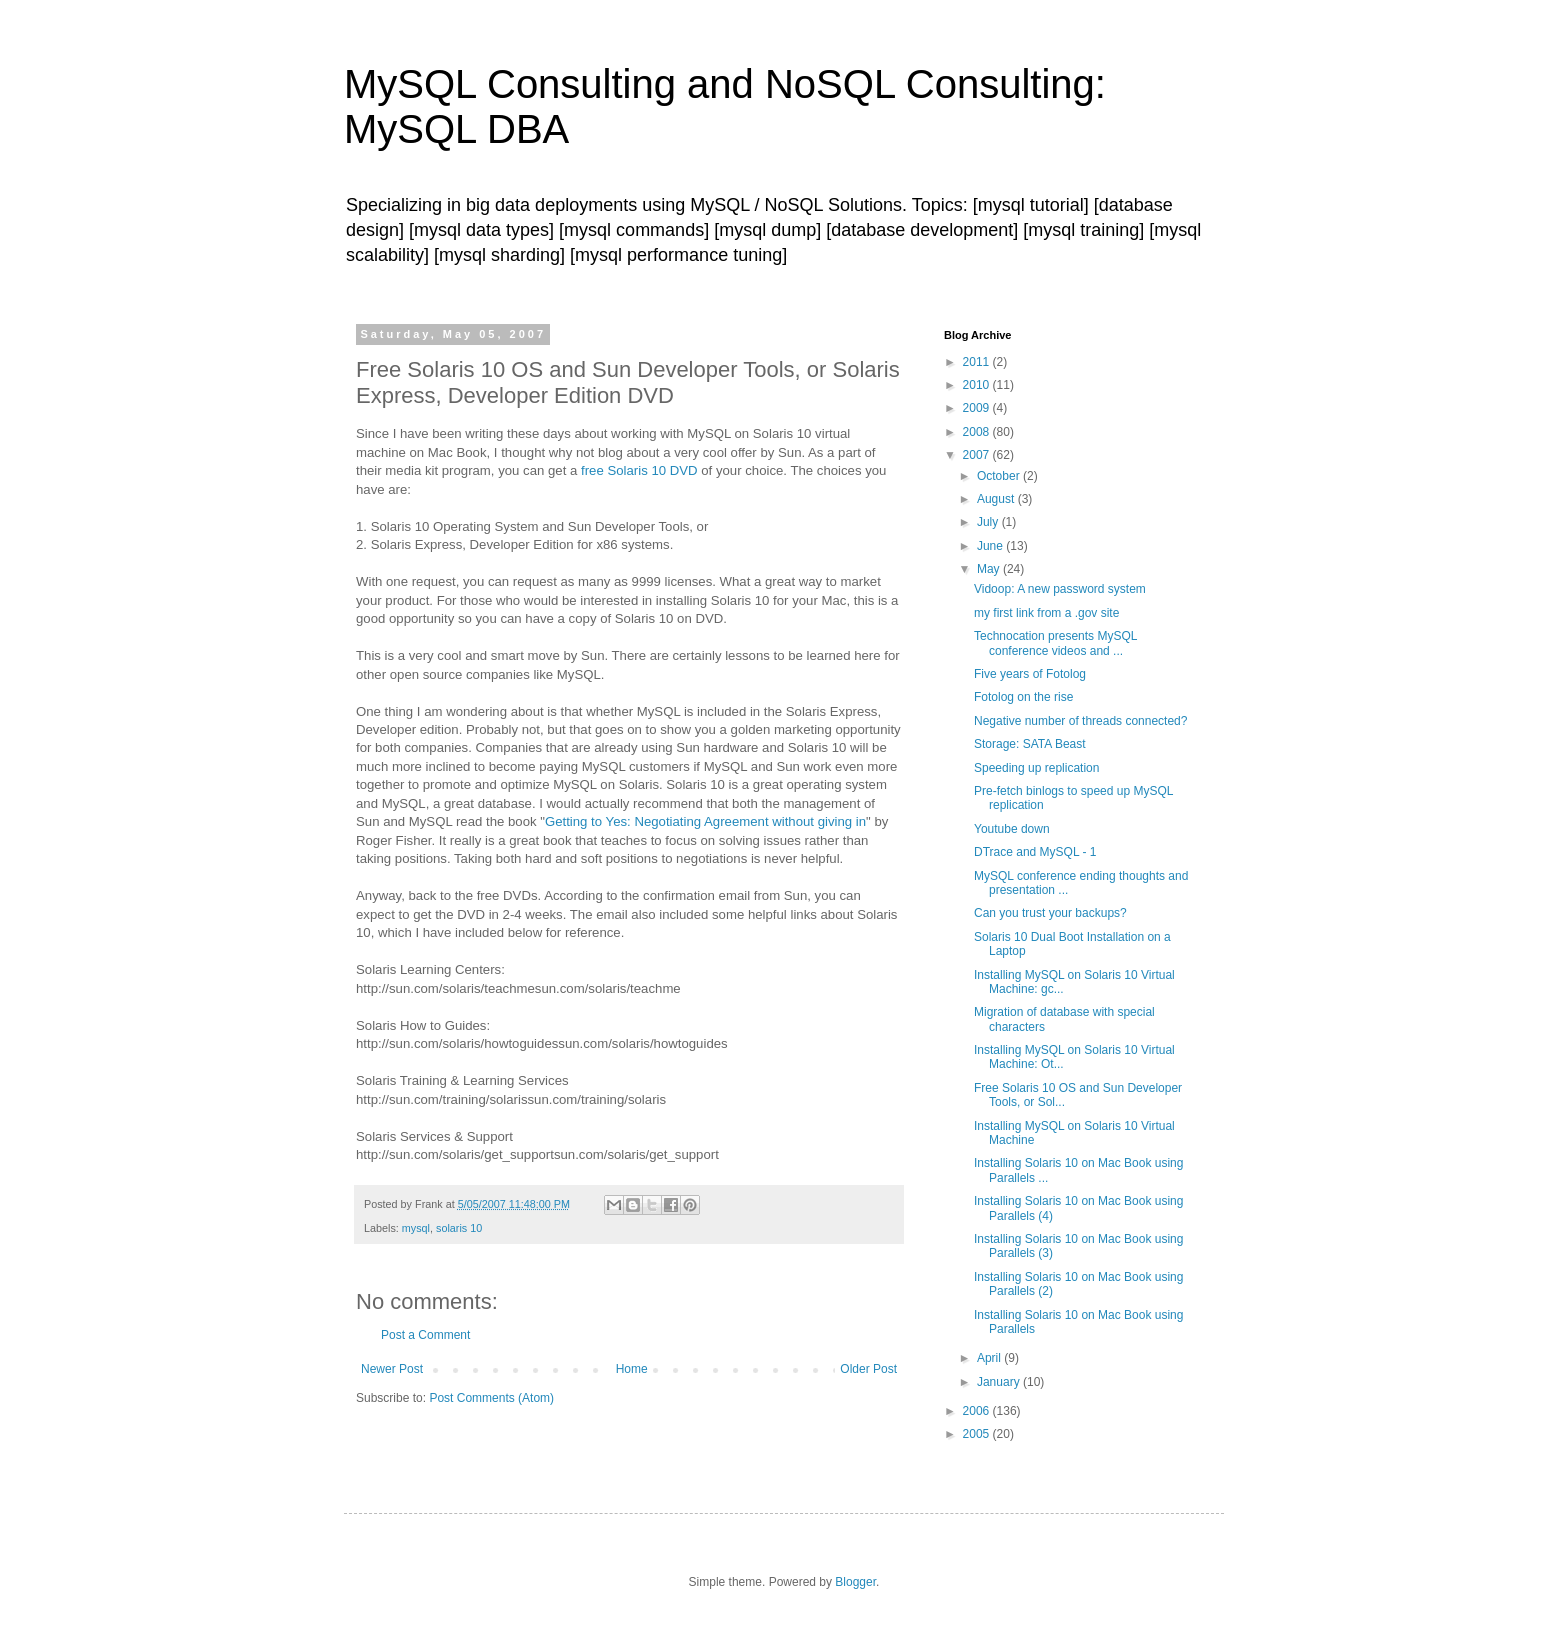  What do you see at coordinates (416, 1228) in the screenshot?
I see `mysql` at bounding box center [416, 1228].